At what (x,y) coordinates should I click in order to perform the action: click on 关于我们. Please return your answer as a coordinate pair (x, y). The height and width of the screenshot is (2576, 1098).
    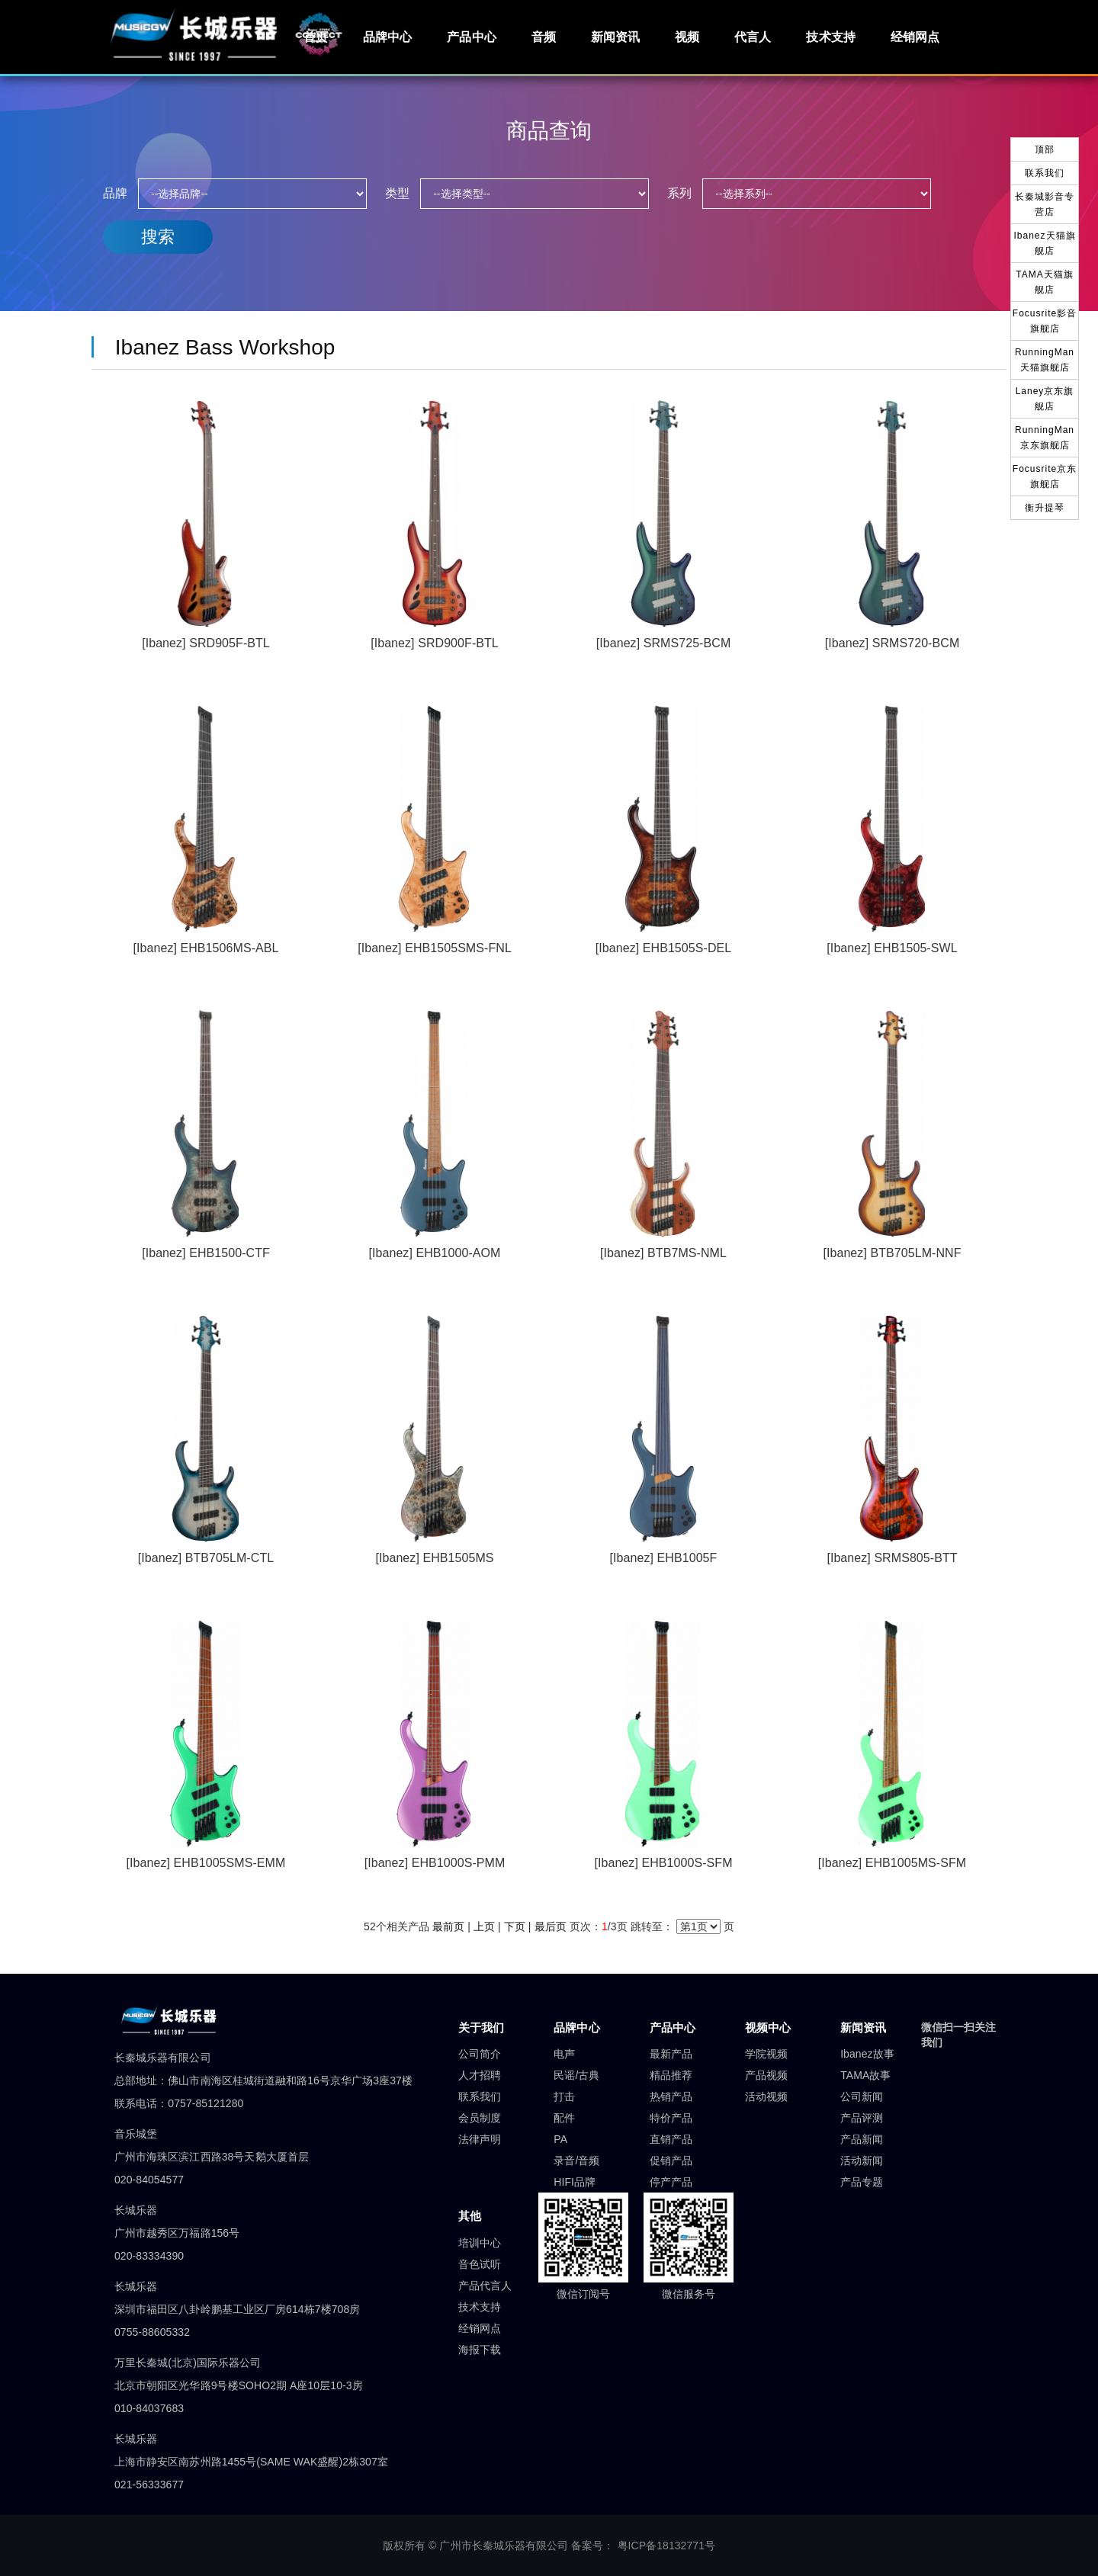
    Looking at the image, I should click on (481, 2027).